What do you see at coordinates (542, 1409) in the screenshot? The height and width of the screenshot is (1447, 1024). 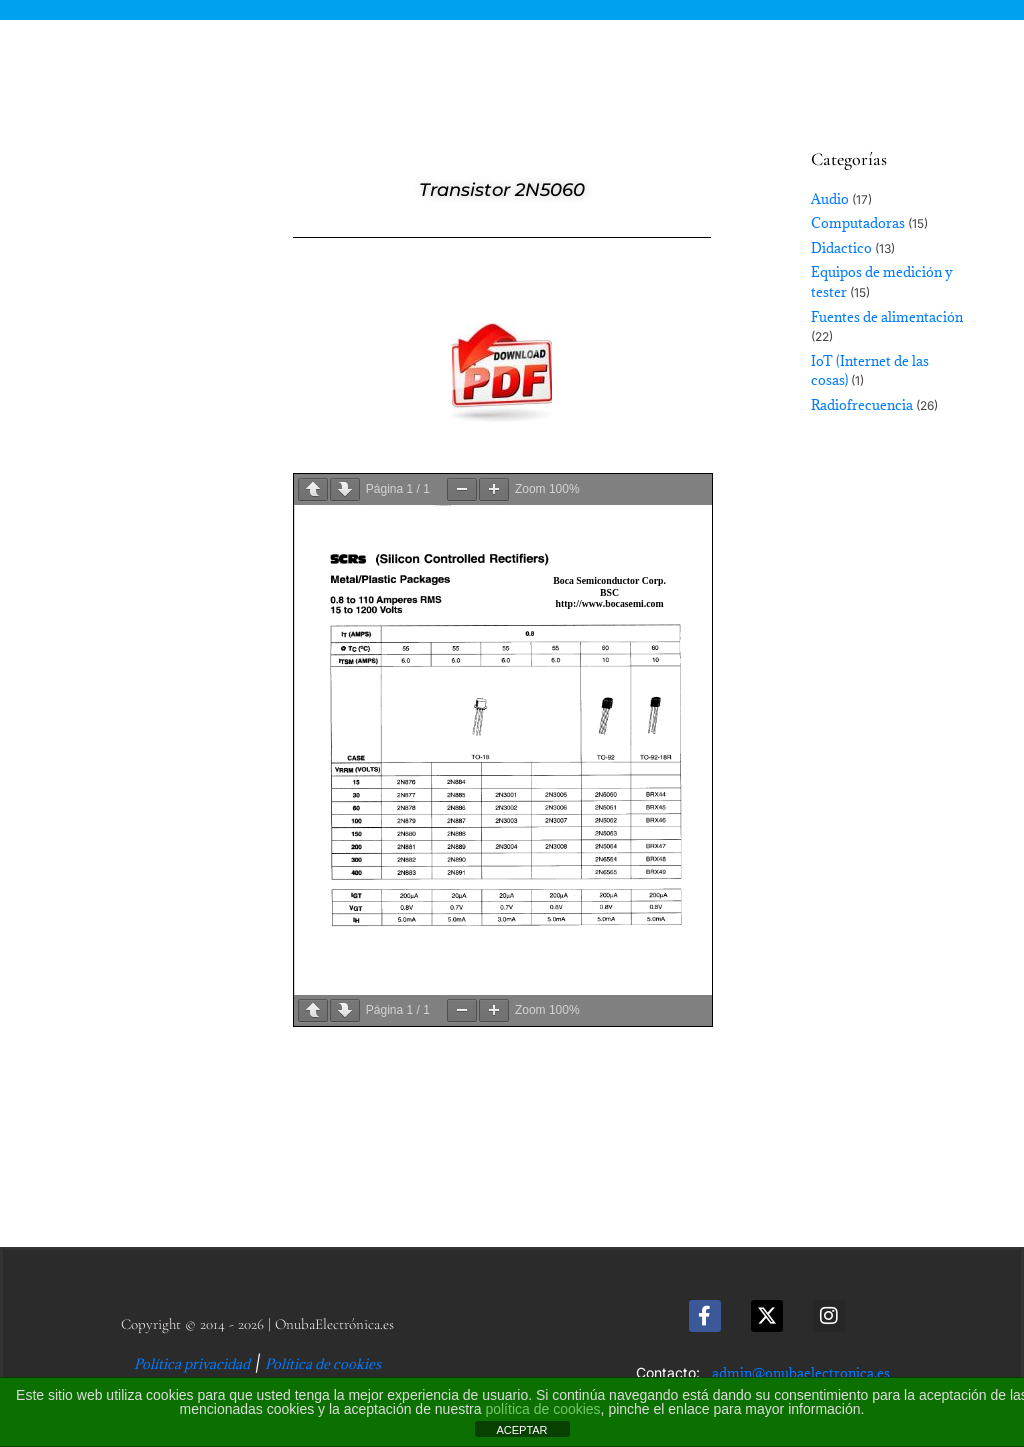 I see `política de cookies` at bounding box center [542, 1409].